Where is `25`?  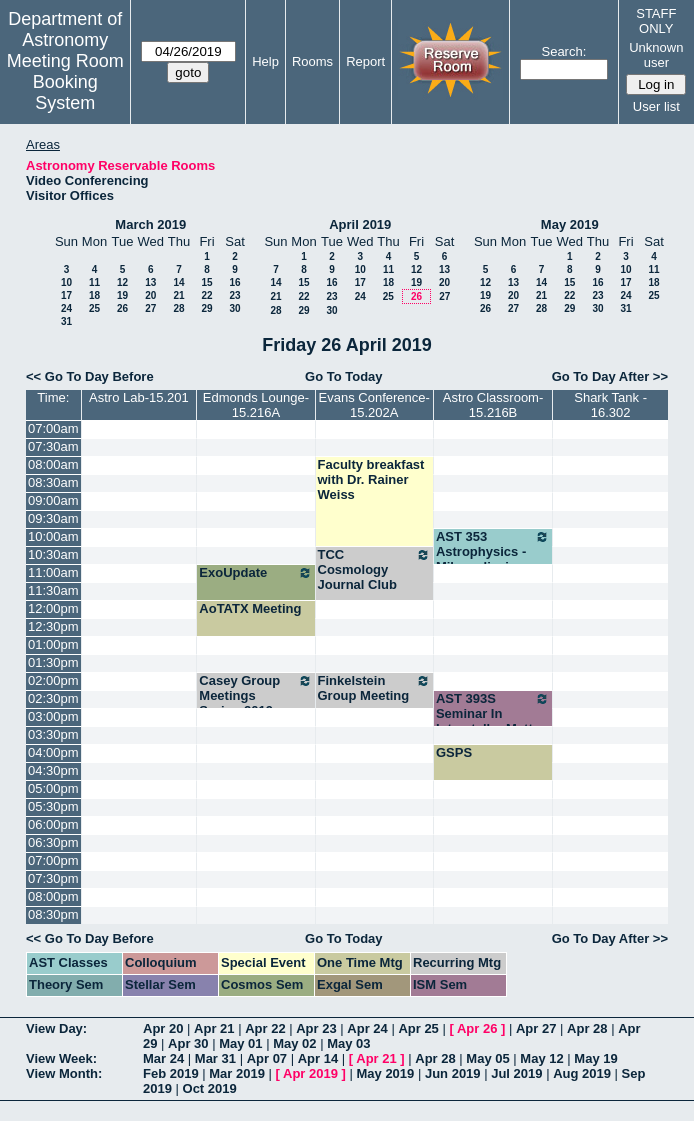
25 is located at coordinates (94, 308).